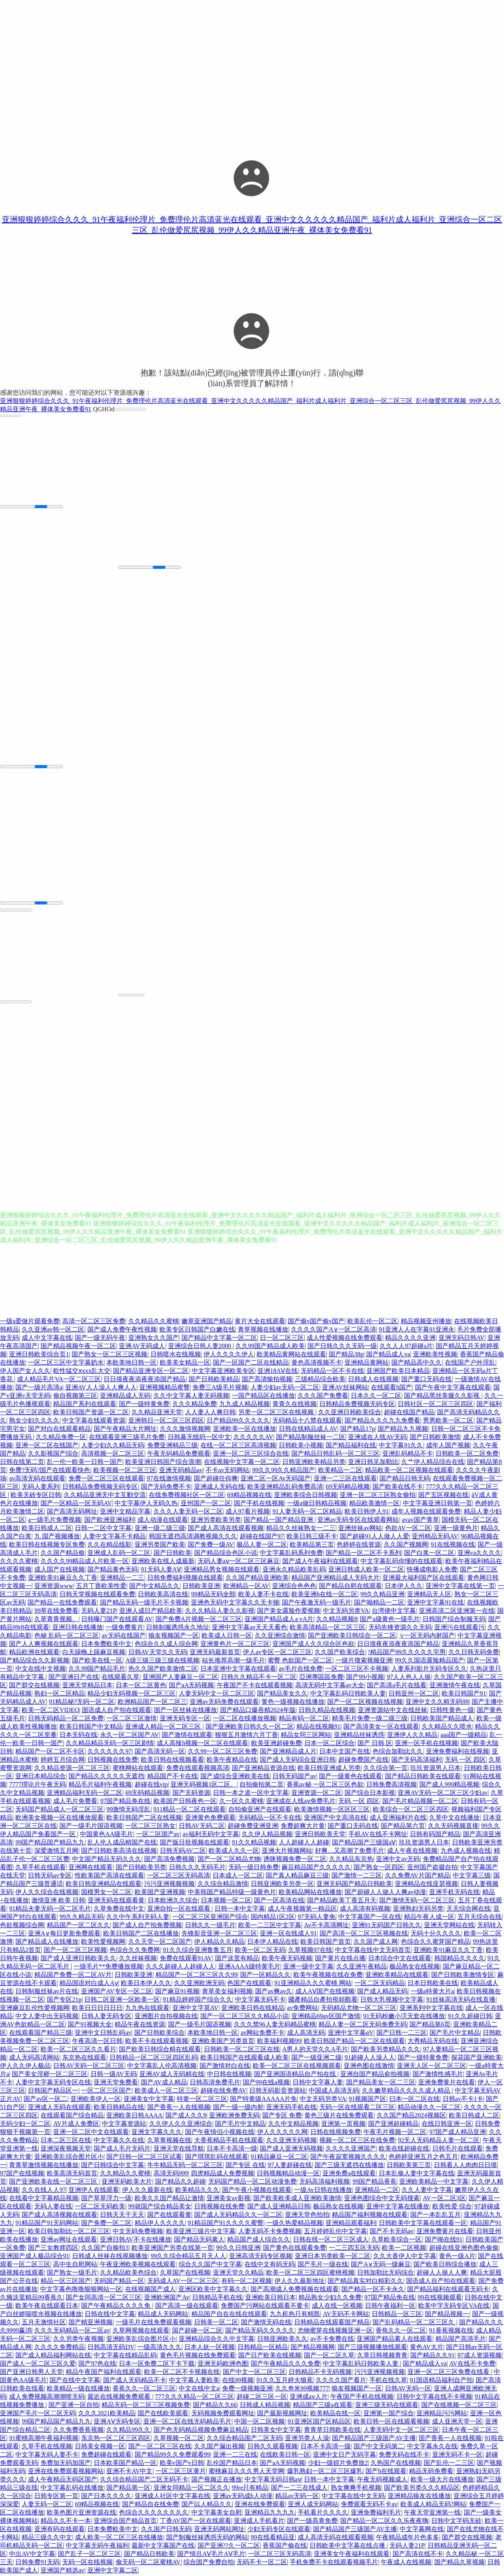 The image size is (504, 2576). What do you see at coordinates (329, 1769) in the screenshot?
I see `欧美日韩亚洲成人另类` at bounding box center [329, 1769].